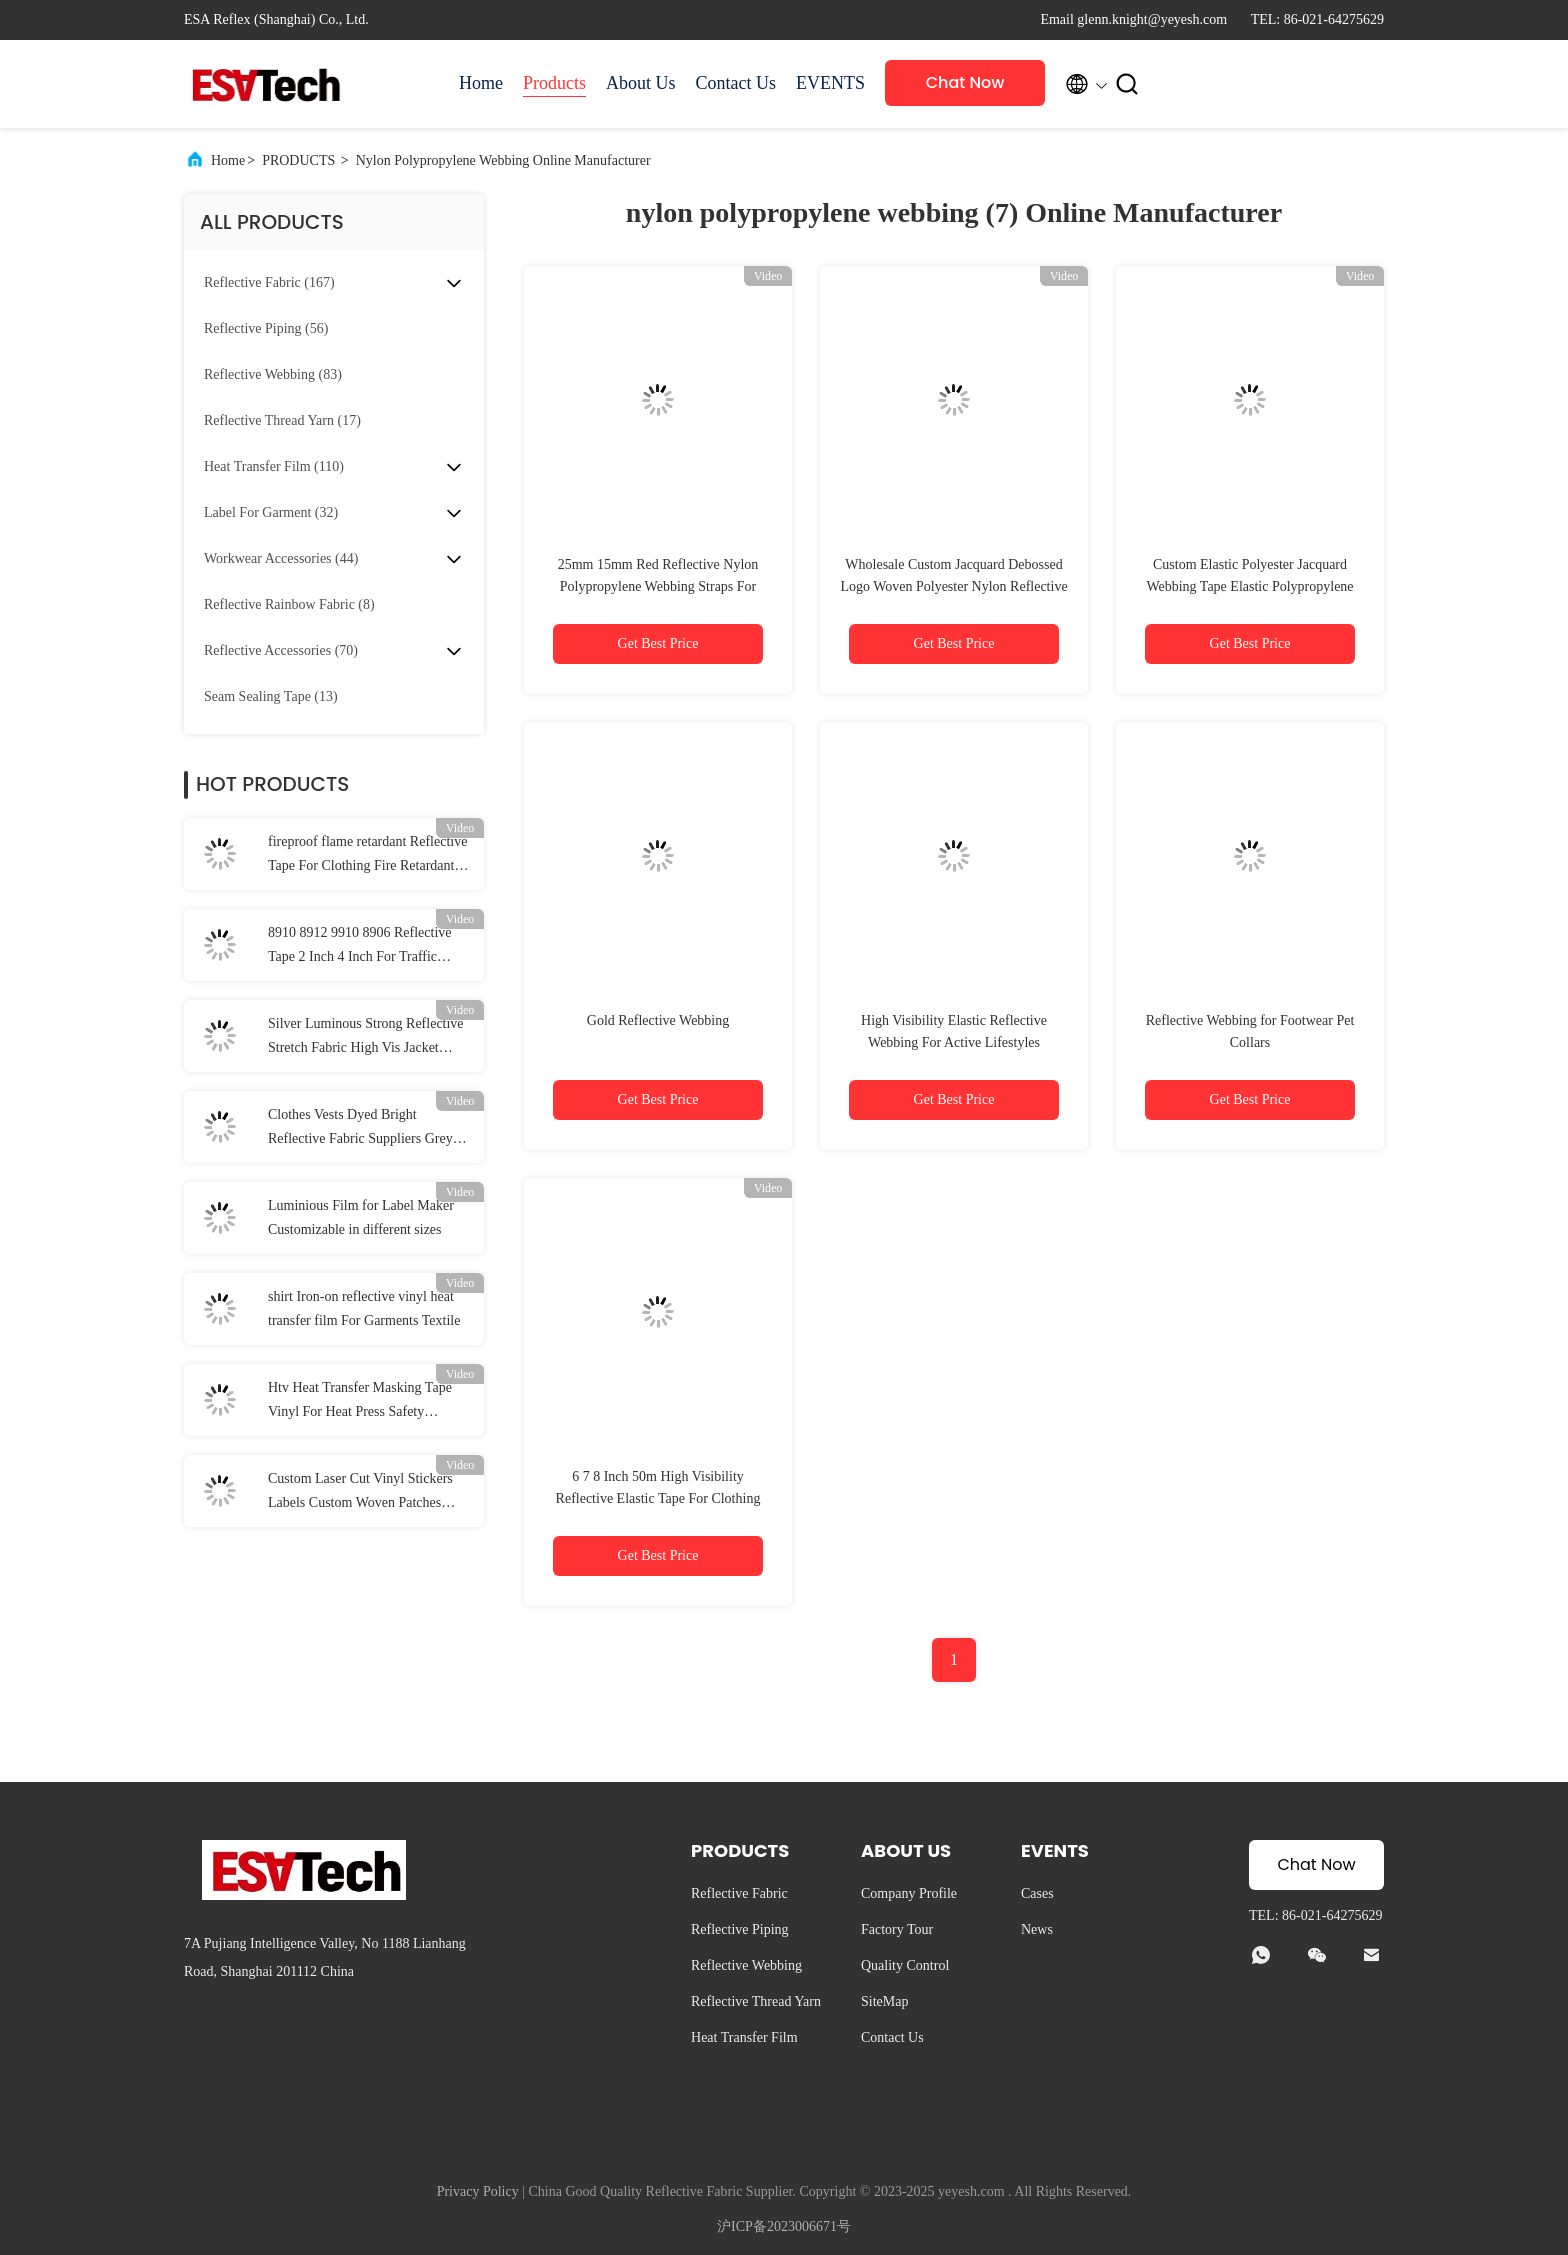 Image resolution: width=1568 pixels, height=2255 pixels. What do you see at coordinates (360, 1129) in the screenshot?
I see `Clothes Vests Dyed Bright Reflective Fabric Suppliers Grey Green Reflective Fabric Tape` at bounding box center [360, 1129].